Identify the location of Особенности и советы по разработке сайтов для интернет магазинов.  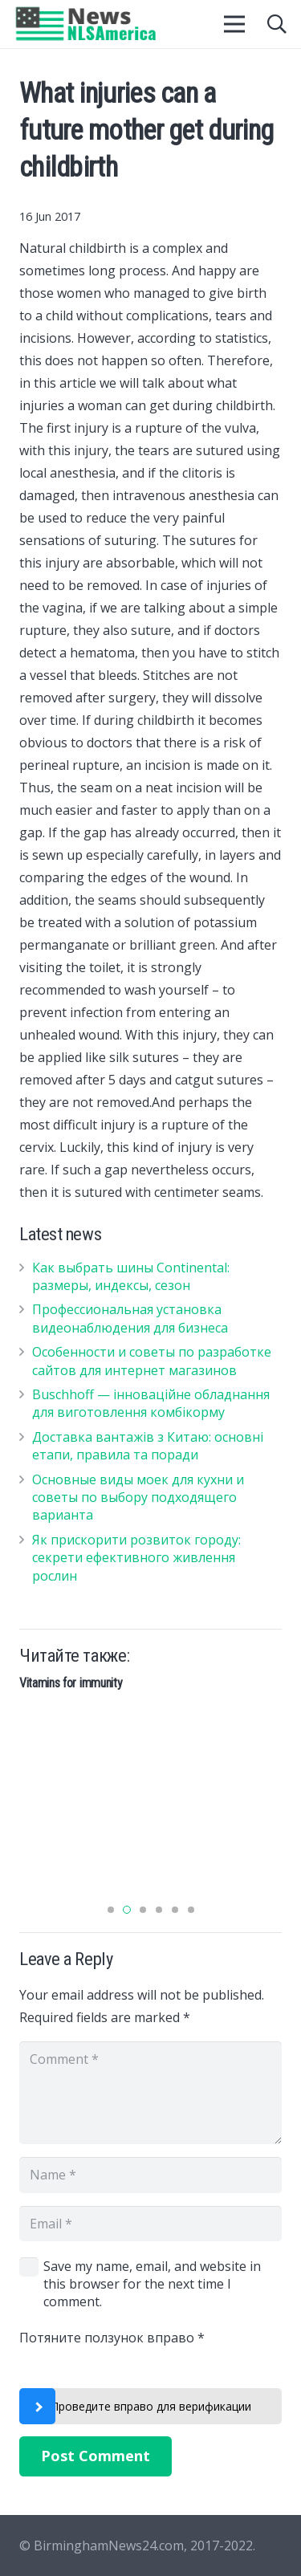
(151, 1360).